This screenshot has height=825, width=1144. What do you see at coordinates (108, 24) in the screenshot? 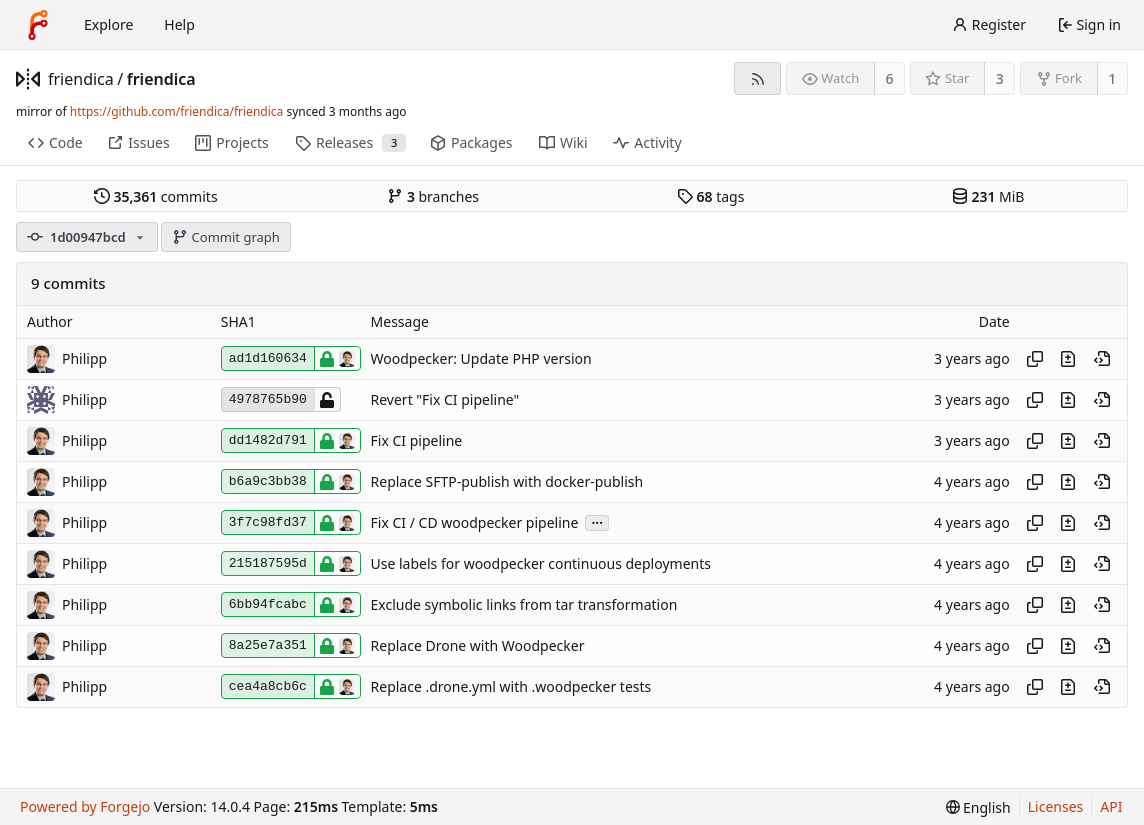
I see `Explore` at bounding box center [108, 24].